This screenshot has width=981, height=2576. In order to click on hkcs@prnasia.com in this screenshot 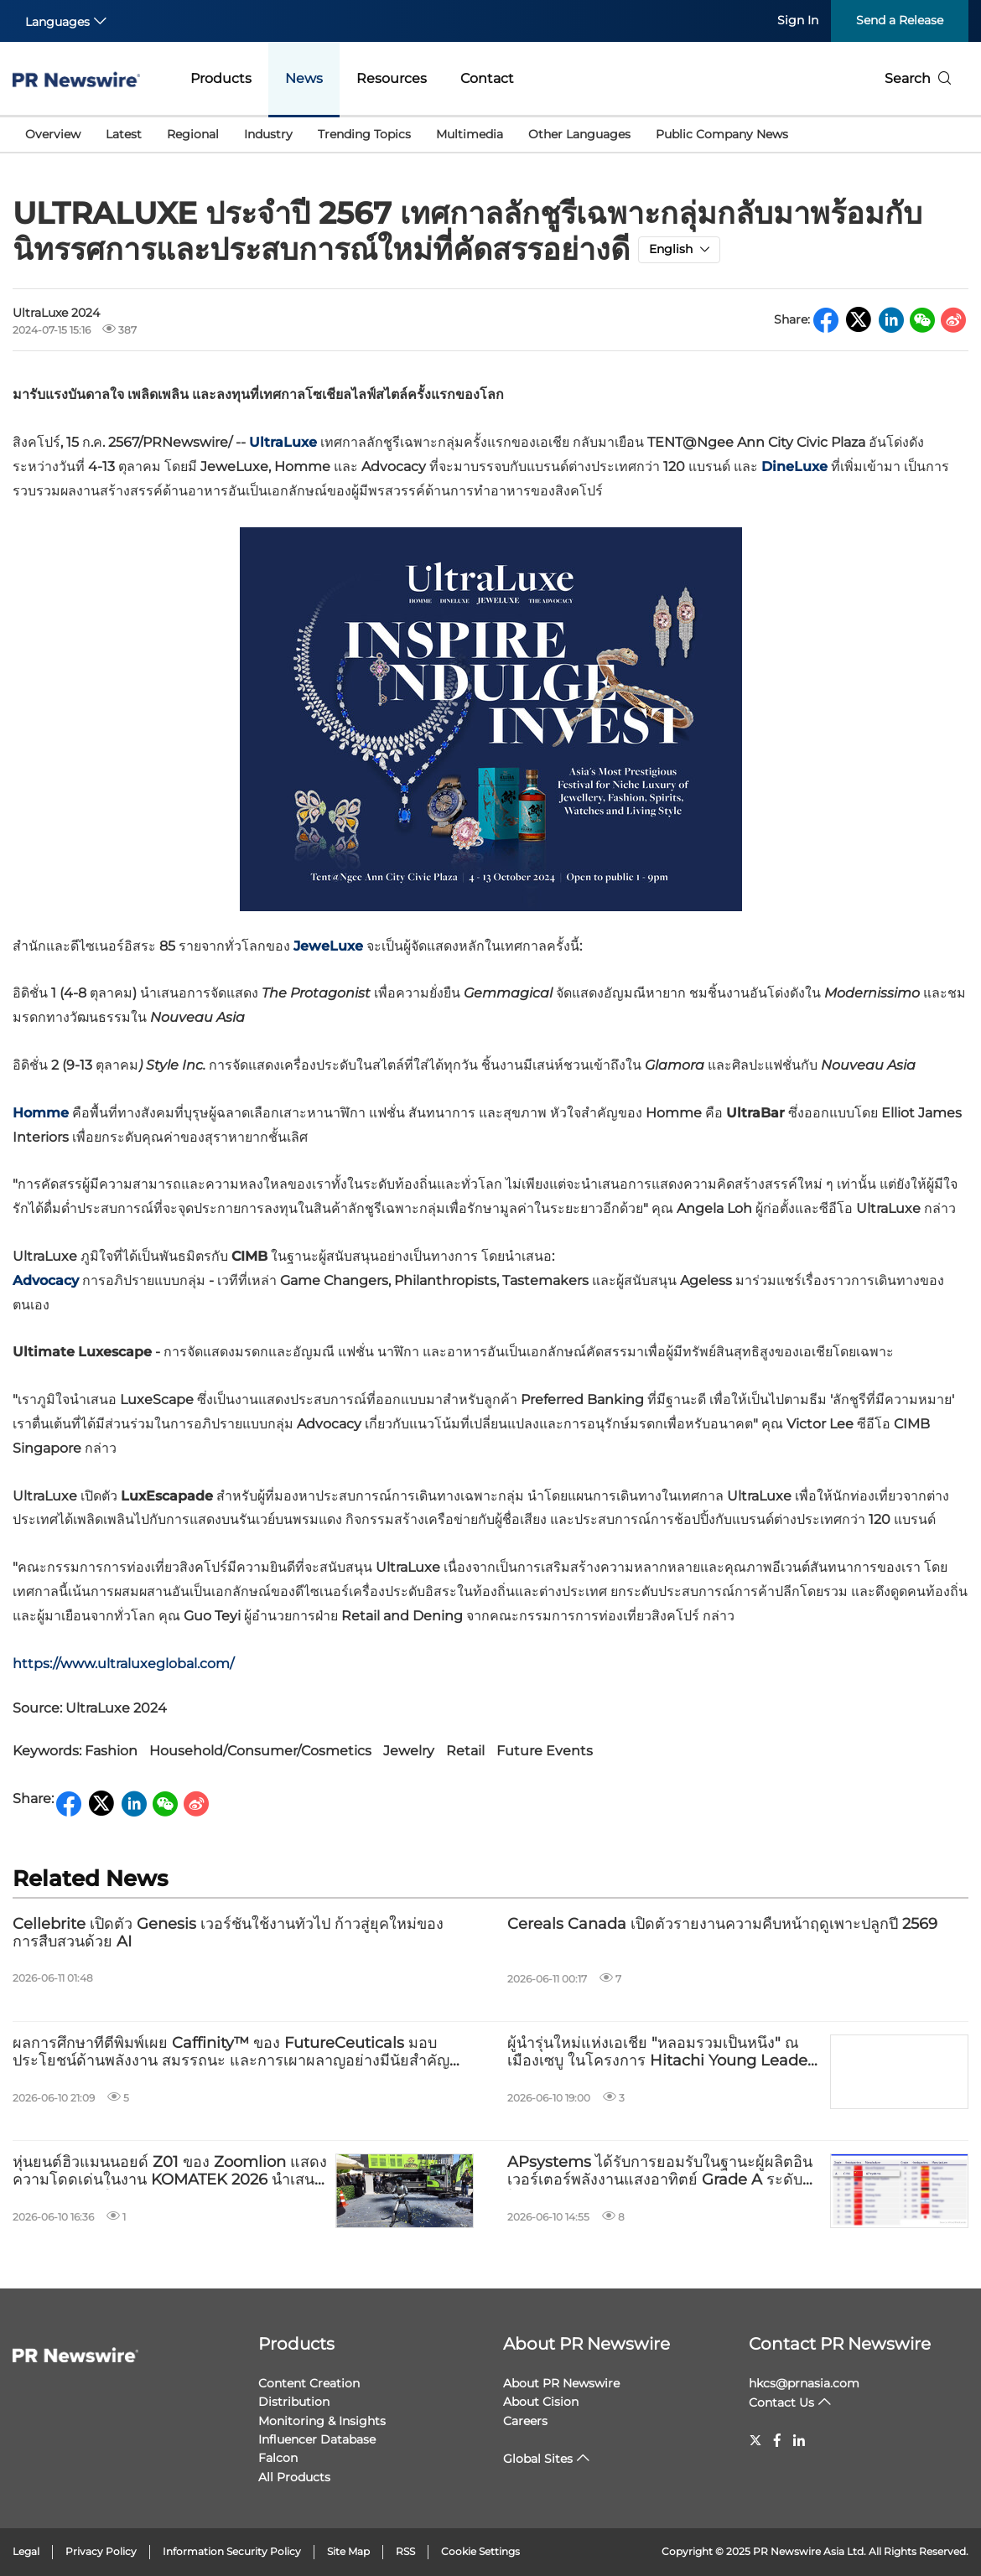, I will do `click(804, 2383)`.